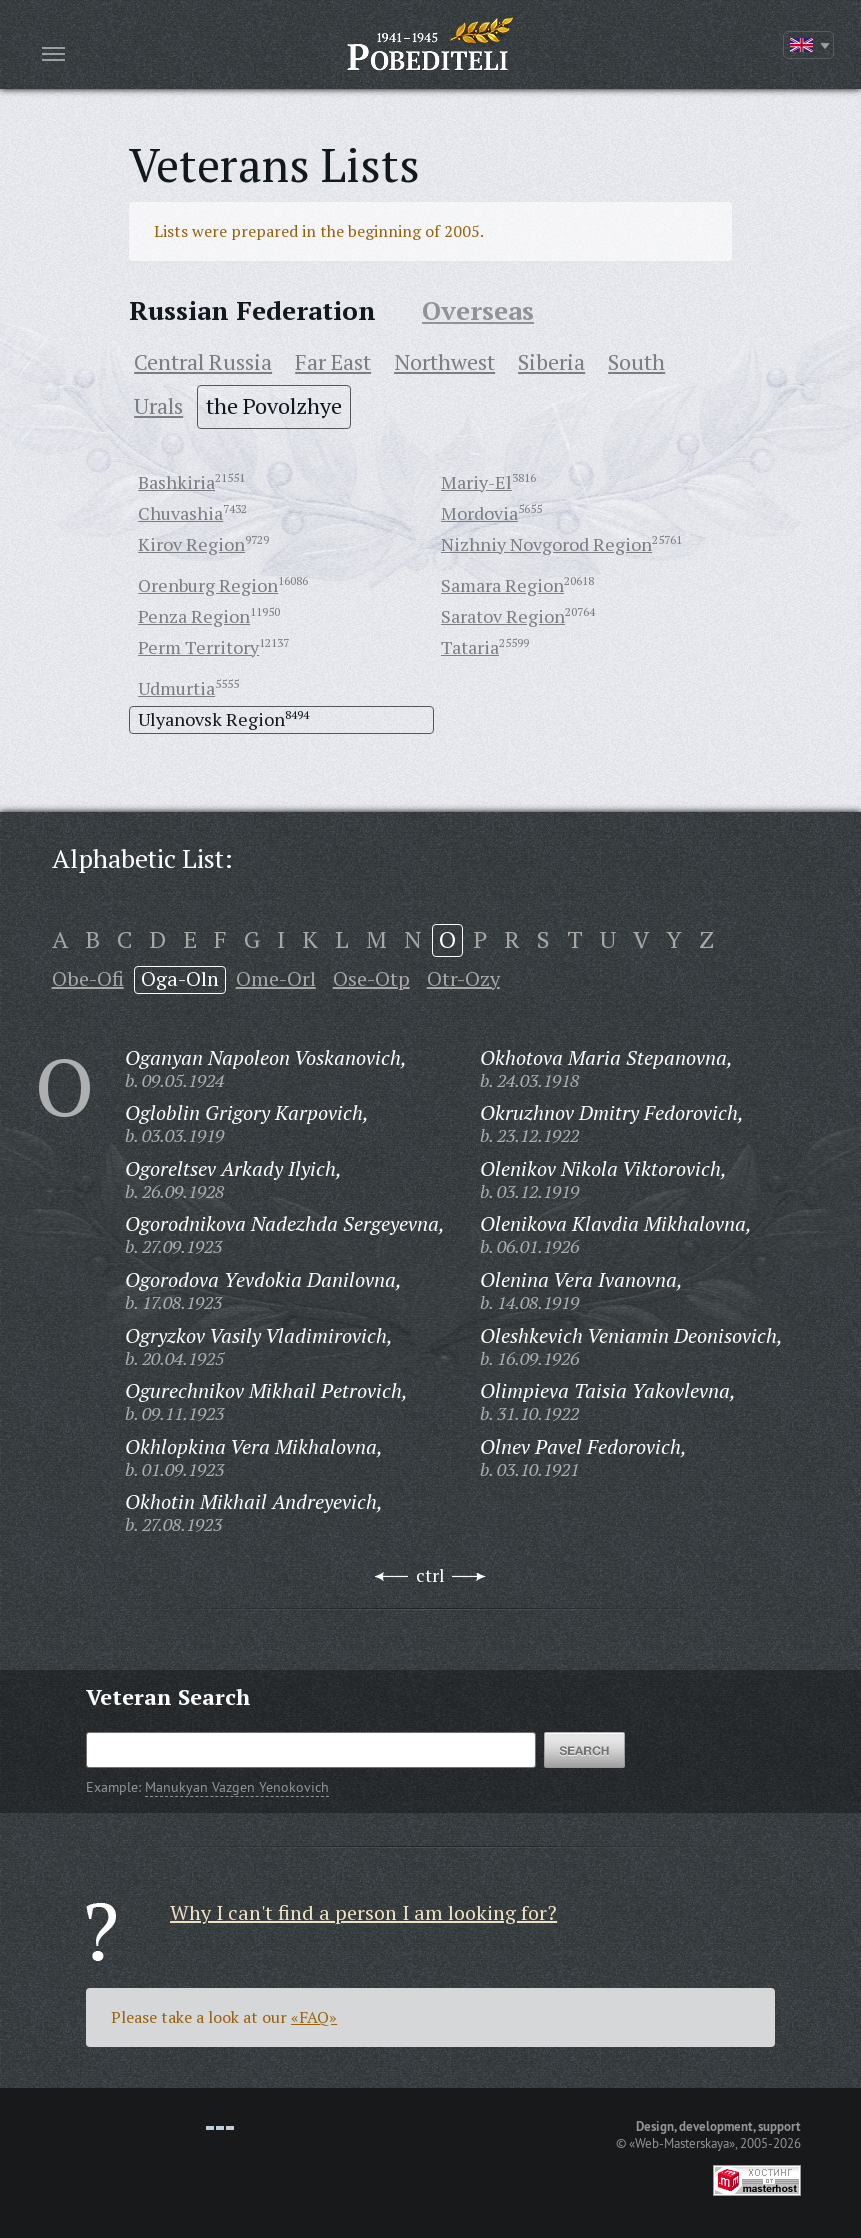 This screenshot has height=2238, width=861. I want to click on Bashkiria, so click(176, 482).